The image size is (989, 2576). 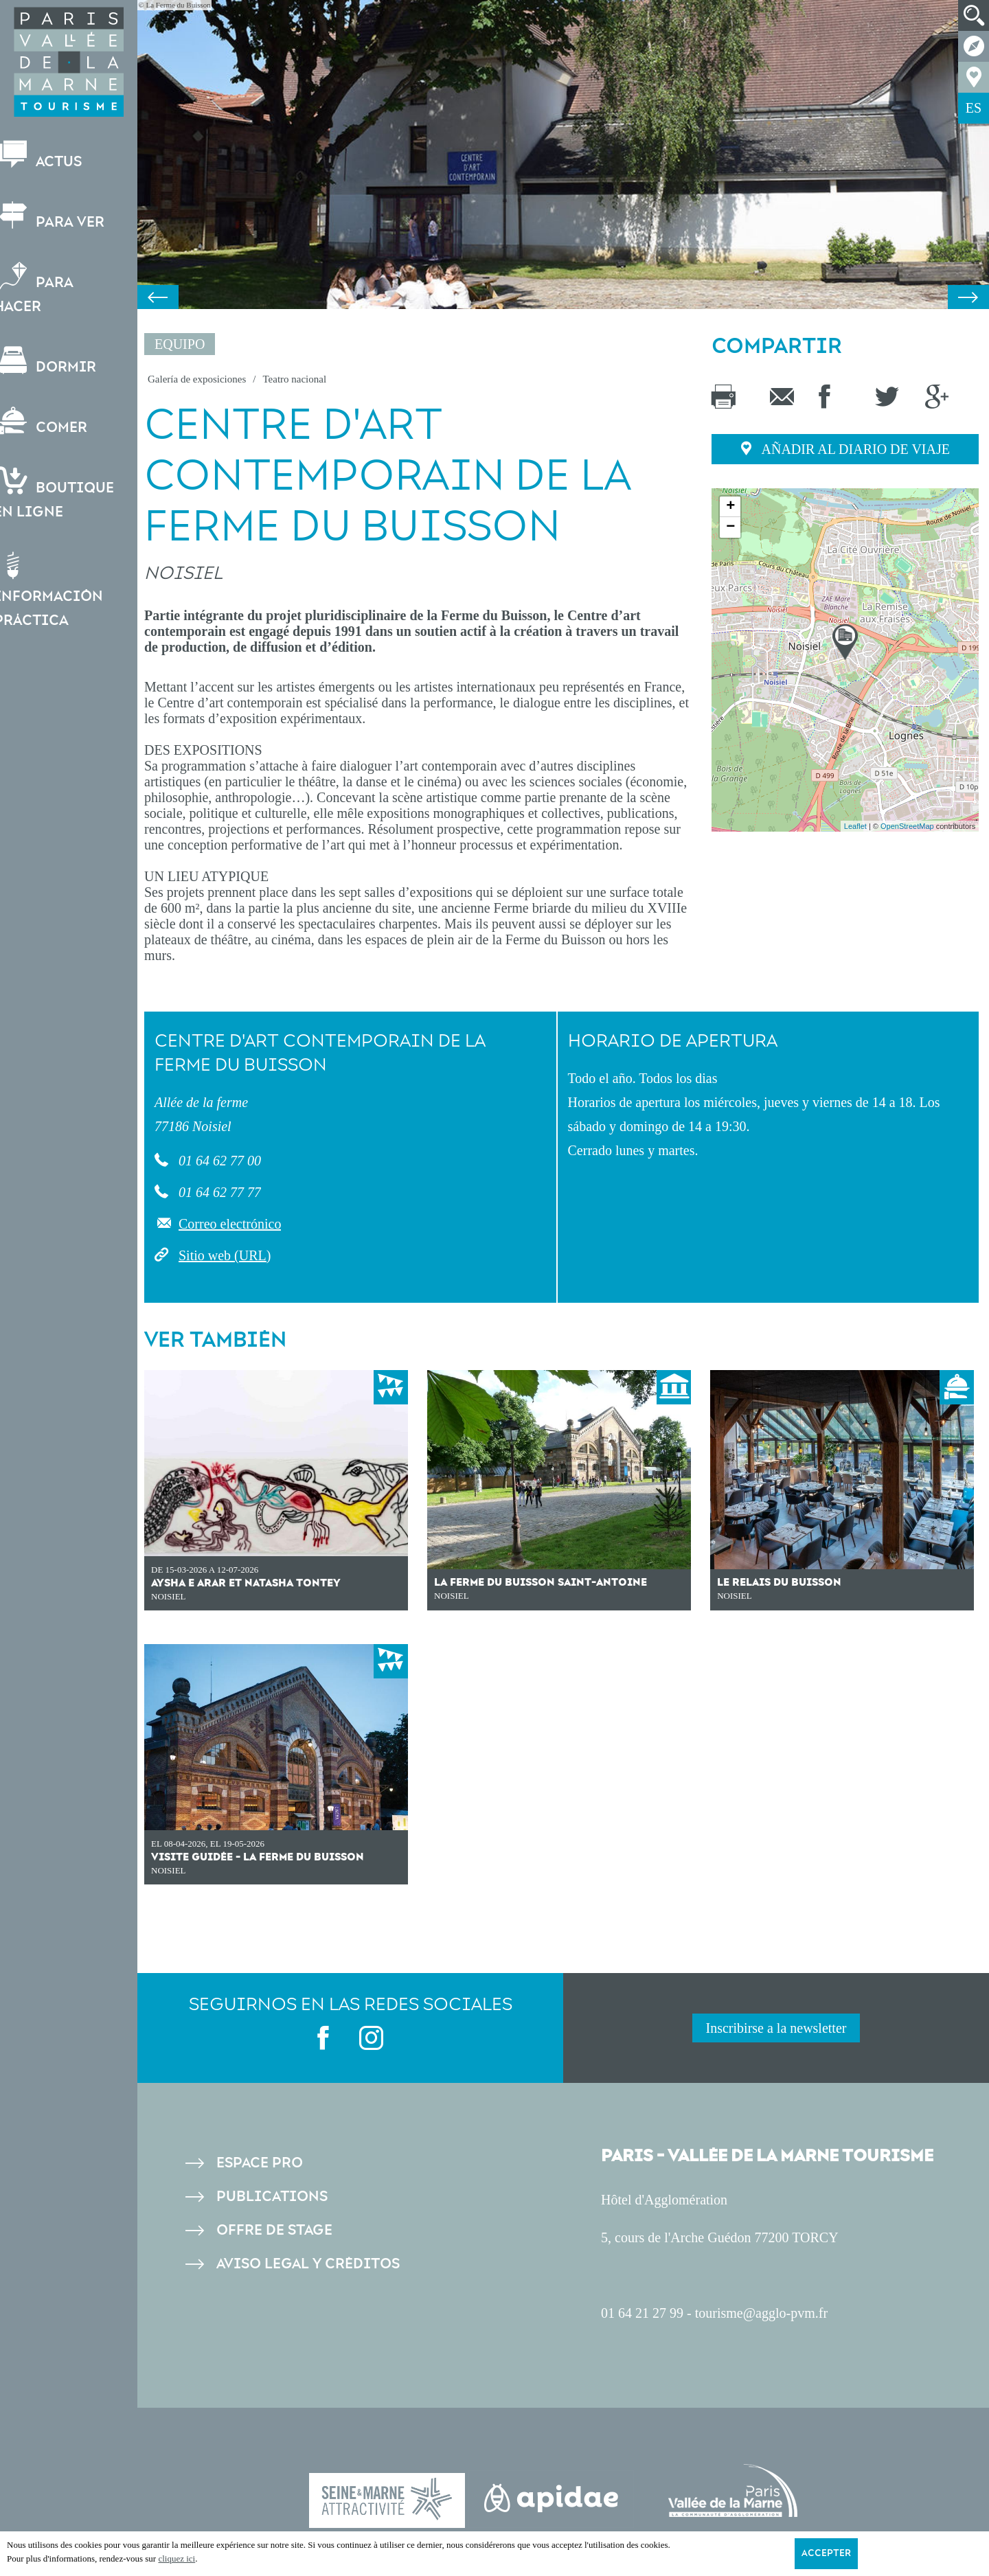 I want to click on Inscribirse a la newsletter, so click(x=776, y=2028).